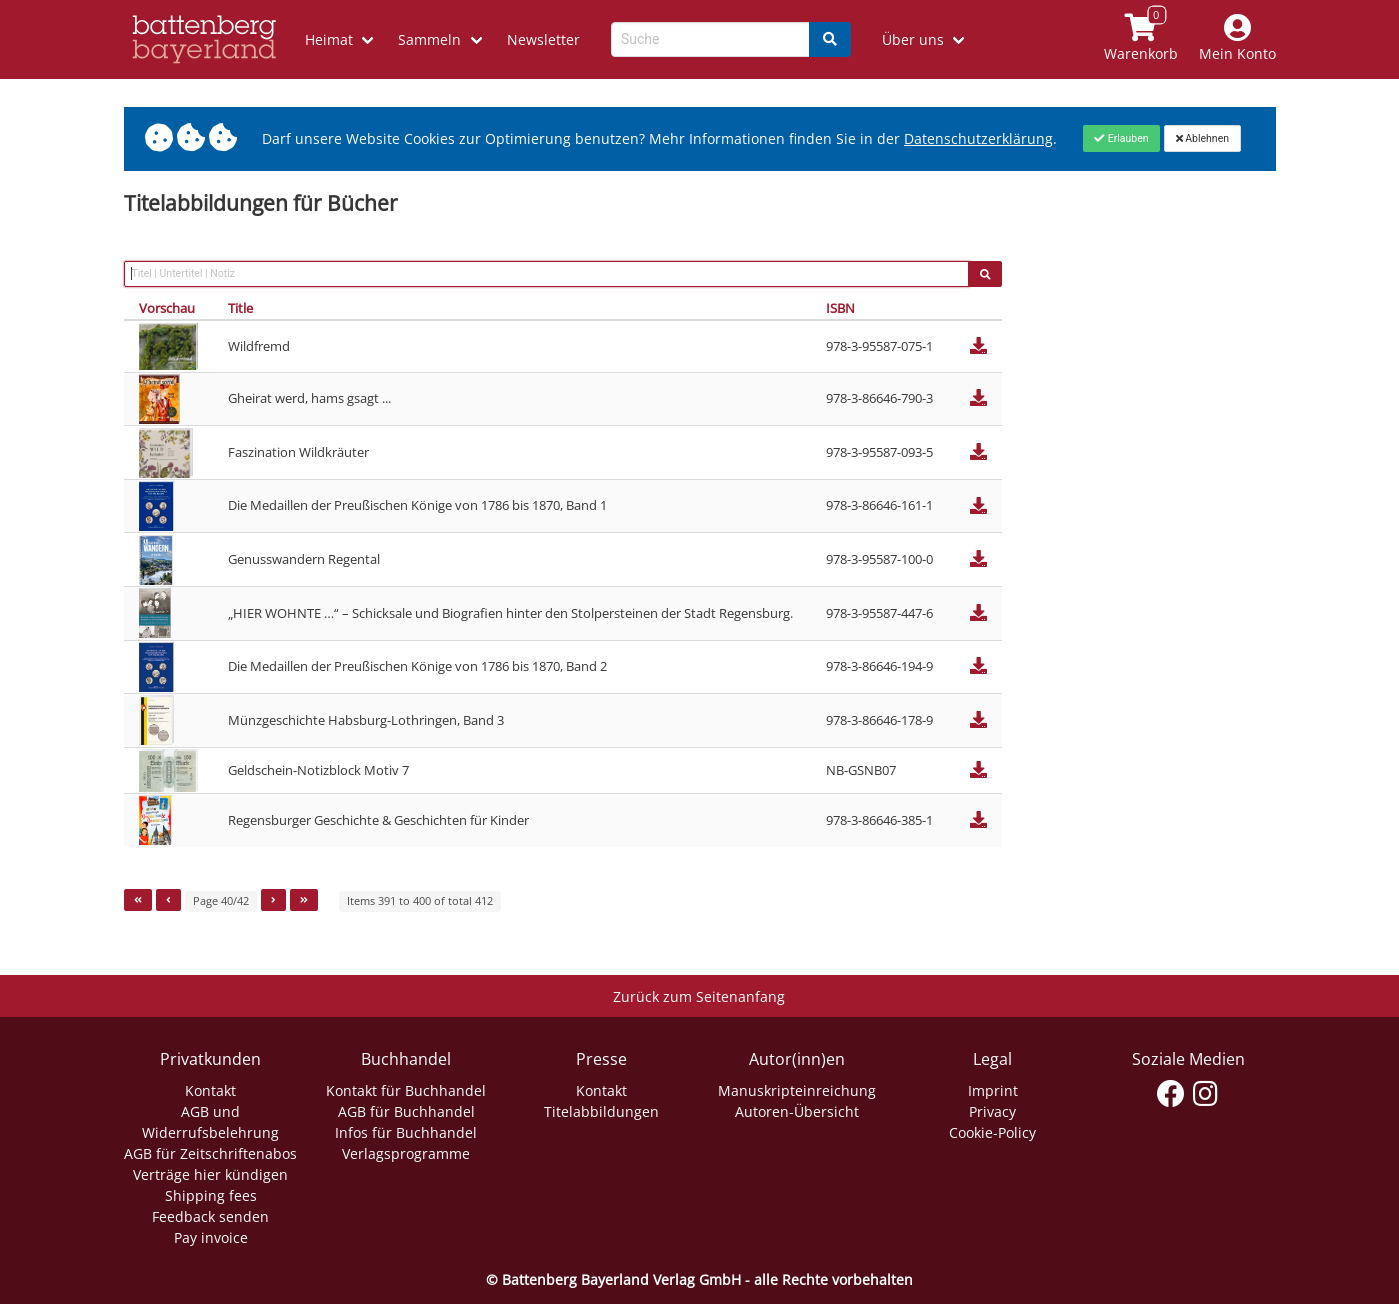 Image resolution: width=1399 pixels, height=1304 pixels. What do you see at coordinates (1237, 39) in the screenshot?
I see `[Mein Konto]` at bounding box center [1237, 39].